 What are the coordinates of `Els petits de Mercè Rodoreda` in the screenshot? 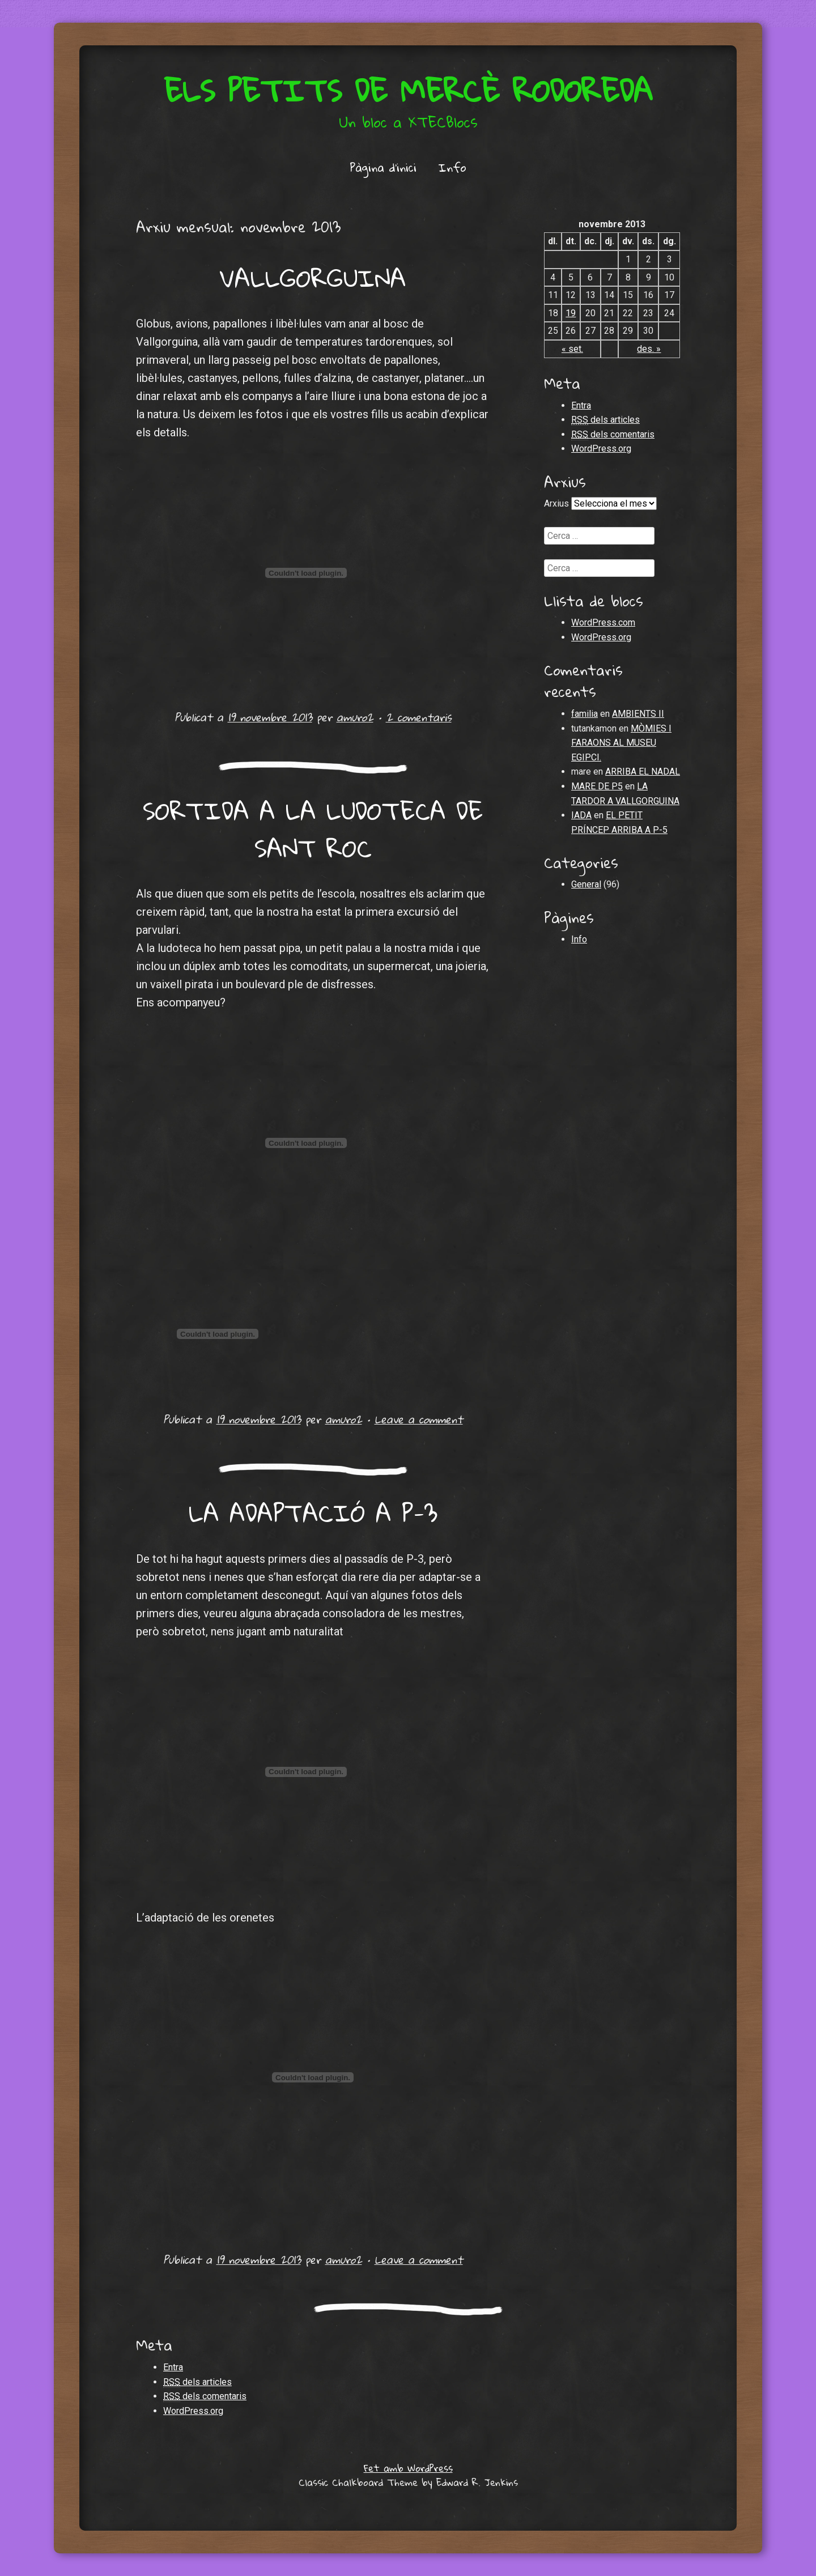 It's located at (408, 90).